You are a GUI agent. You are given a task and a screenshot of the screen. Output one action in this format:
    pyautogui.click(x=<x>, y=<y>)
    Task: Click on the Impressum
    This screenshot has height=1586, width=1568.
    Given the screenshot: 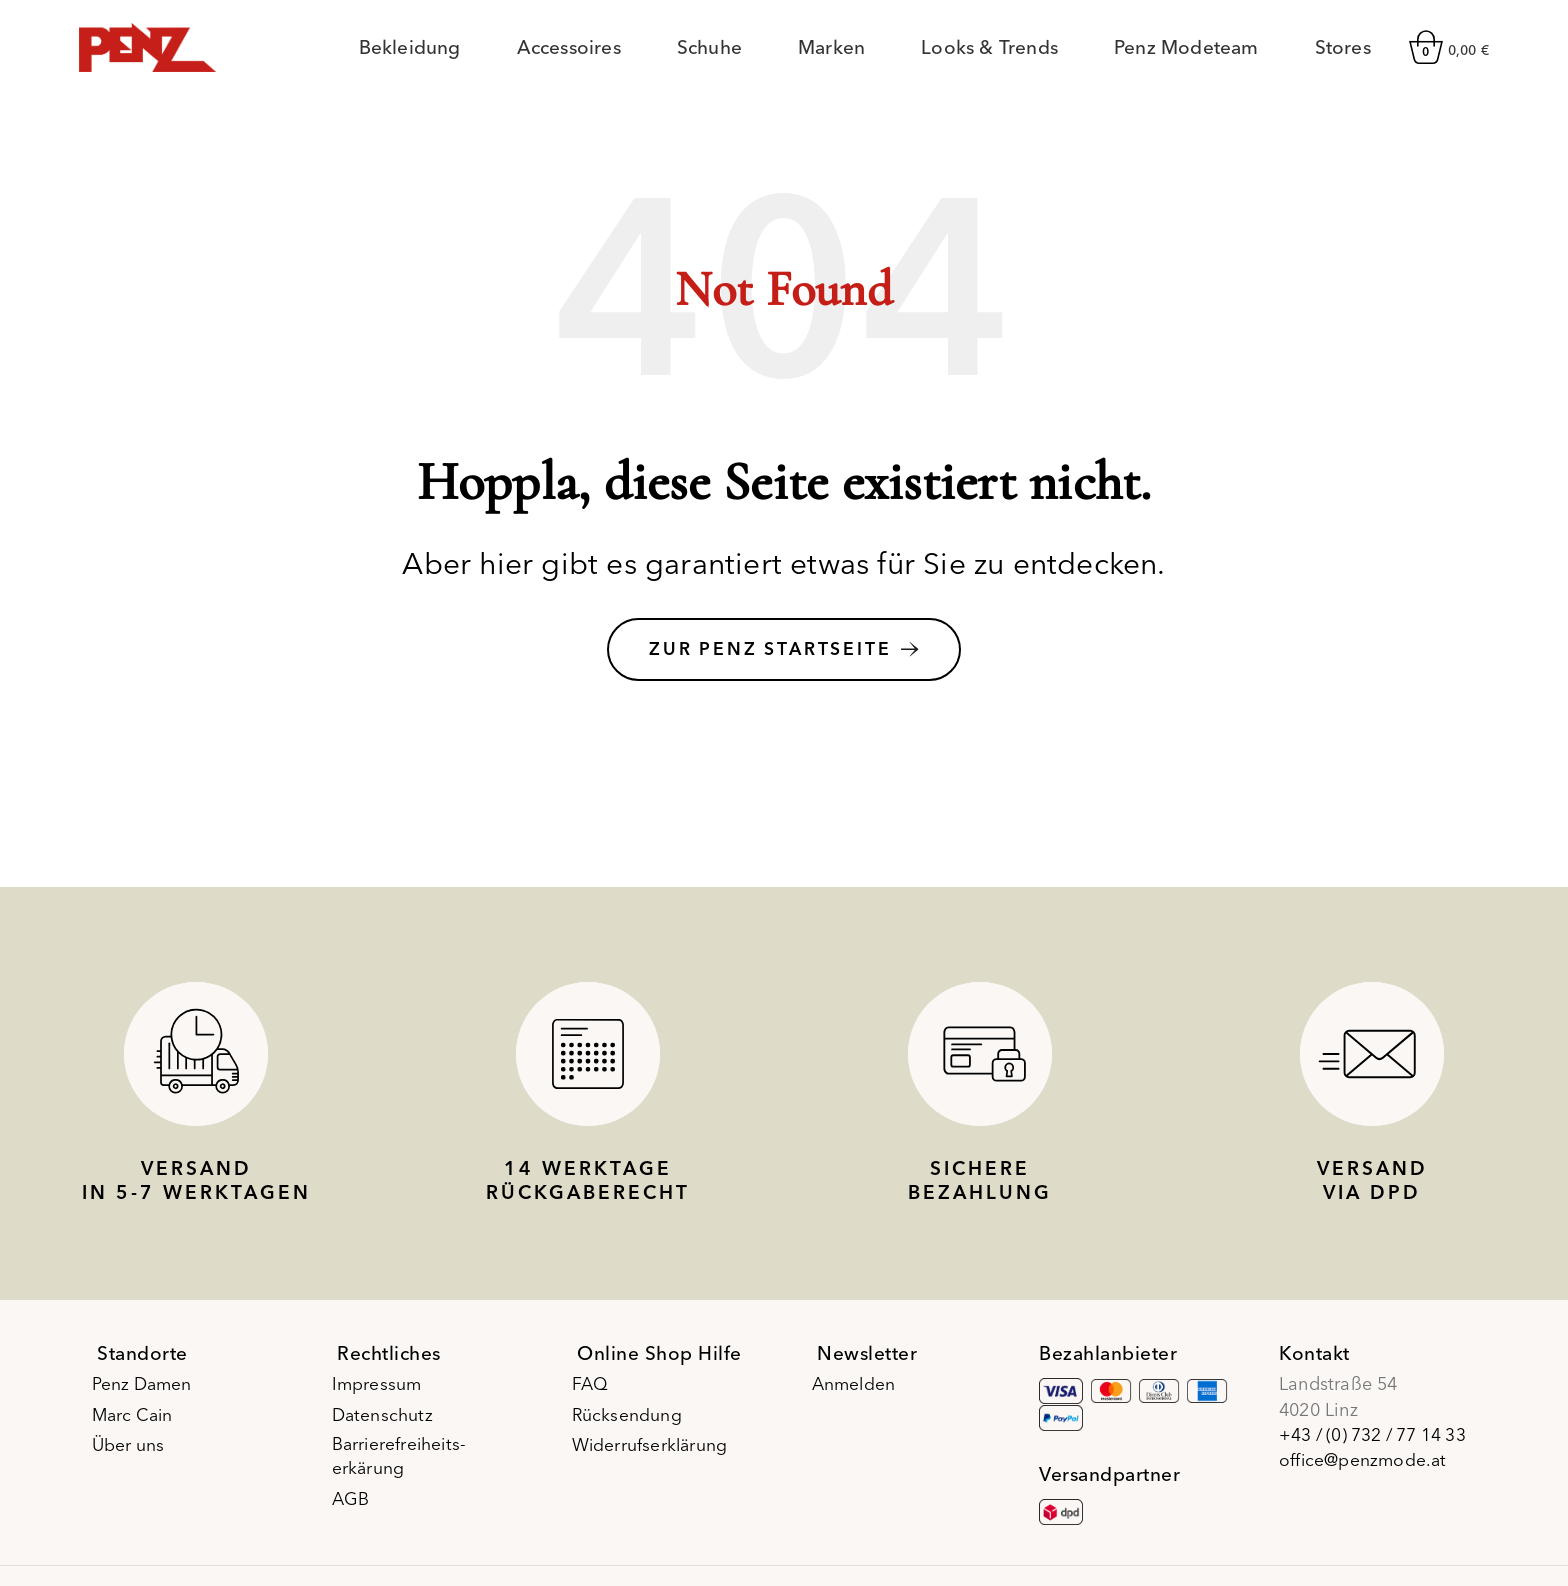 What is the action you would take?
    pyautogui.click(x=383, y=1393)
    